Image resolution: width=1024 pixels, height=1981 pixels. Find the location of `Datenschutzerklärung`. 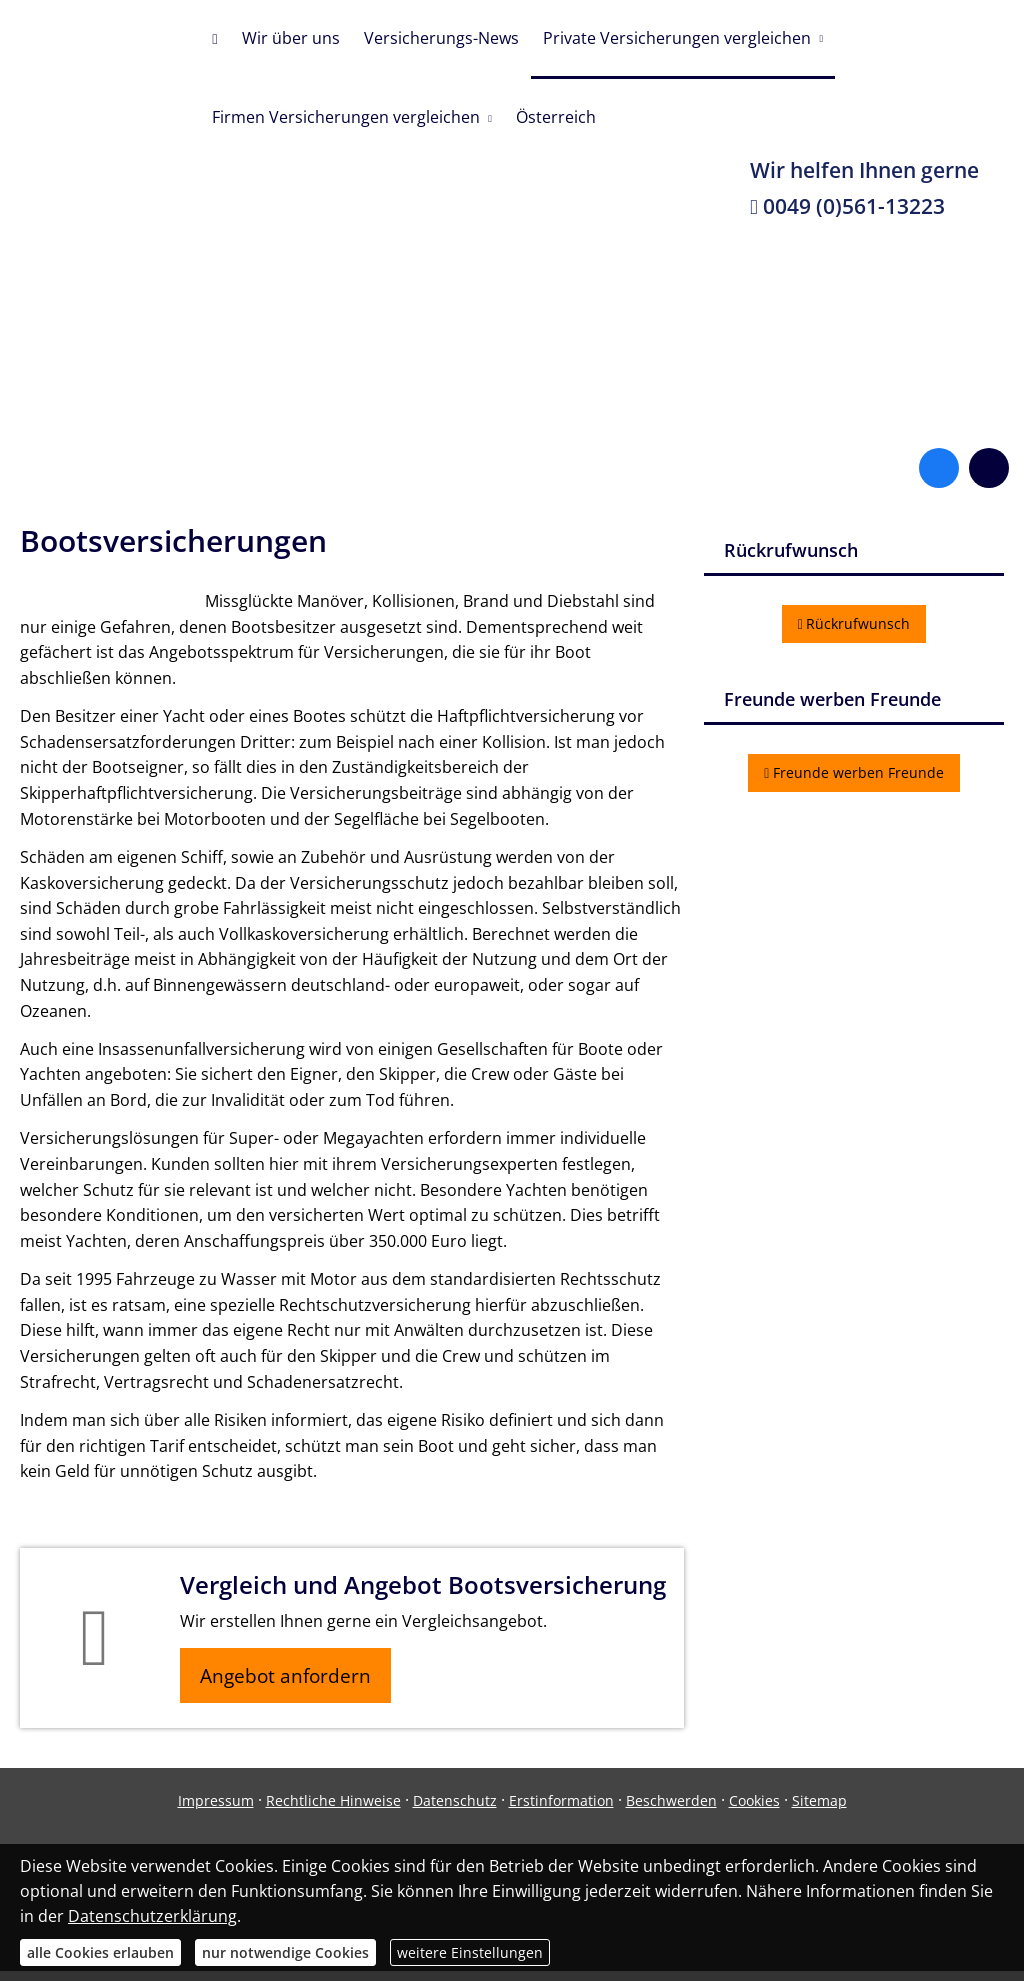

Datenschutzerklärung is located at coordinates (152, 1916).